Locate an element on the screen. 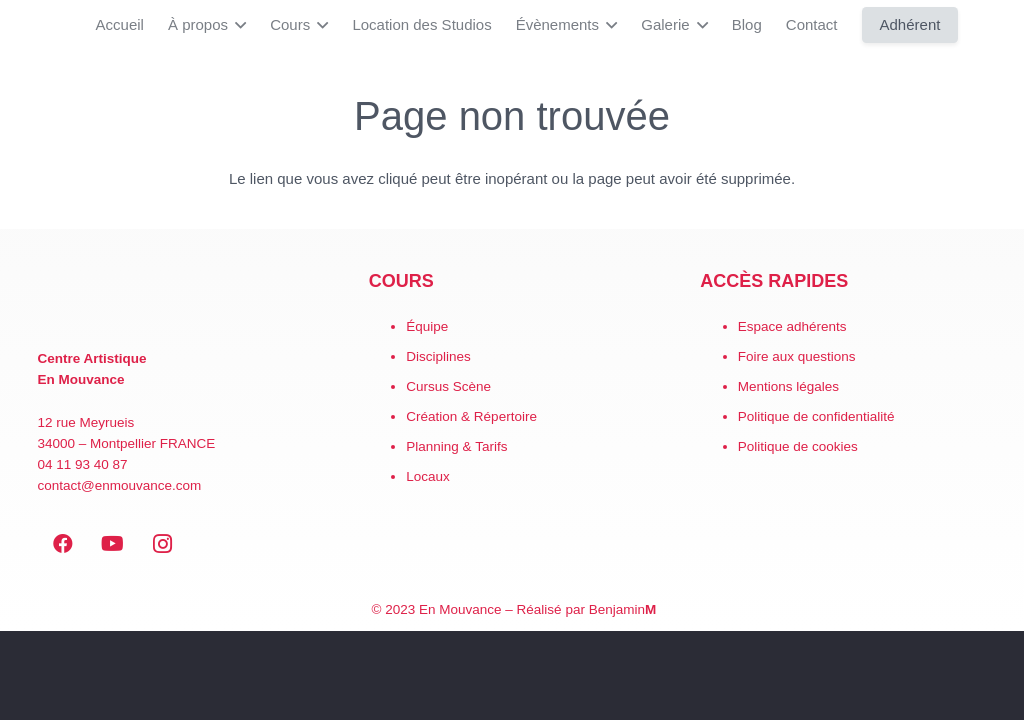  Planning & Tarifs is located at coordinates (456, 446).